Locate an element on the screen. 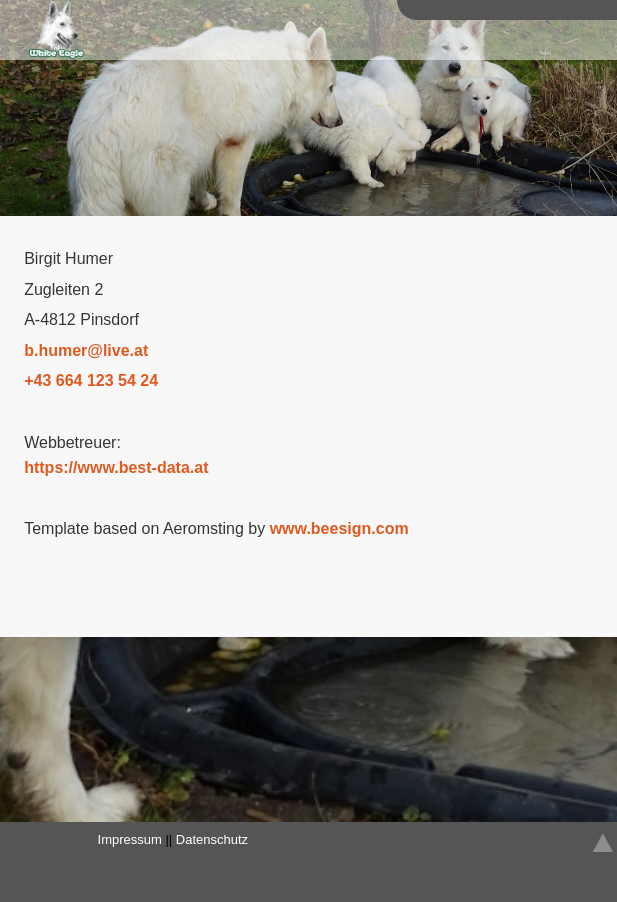 This screenshot has width=617, height=902. Impressum is located at coordinates (130, 839).